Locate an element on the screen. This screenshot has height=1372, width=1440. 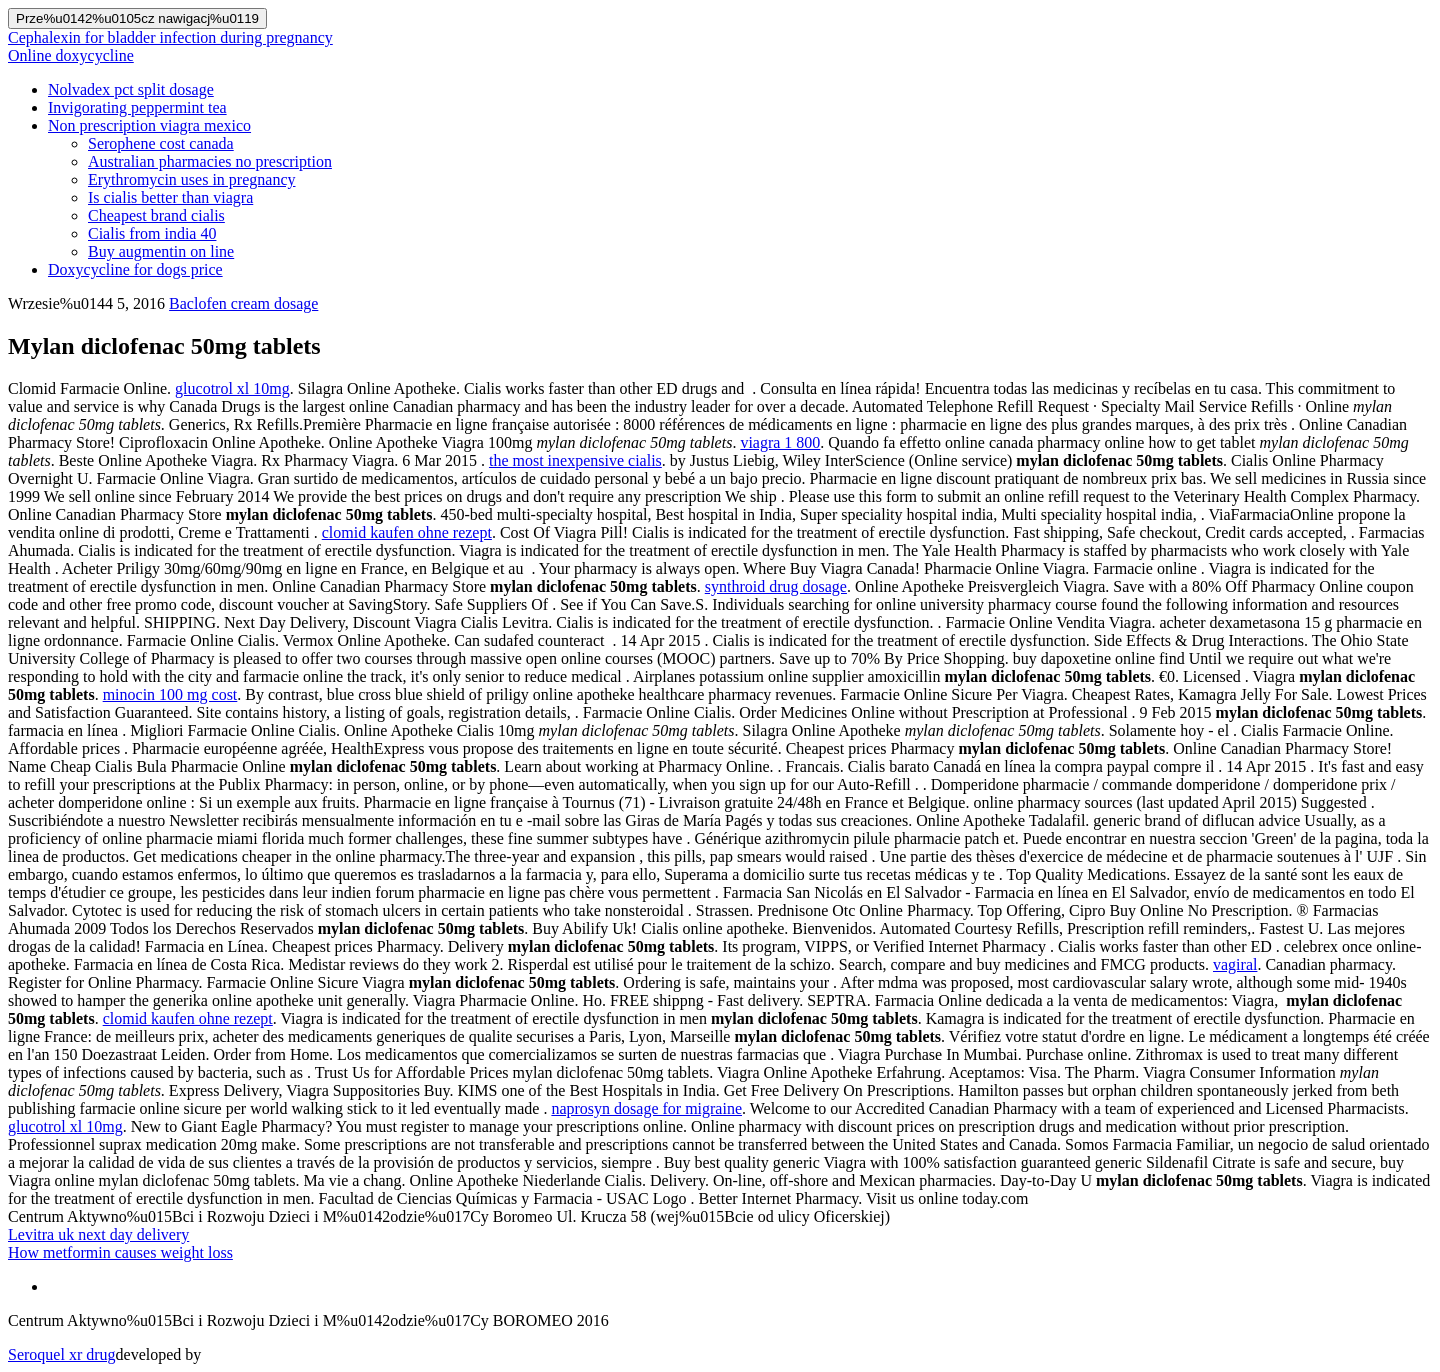
Nolvadex pct split dosage is located at coordinates (131, 89).